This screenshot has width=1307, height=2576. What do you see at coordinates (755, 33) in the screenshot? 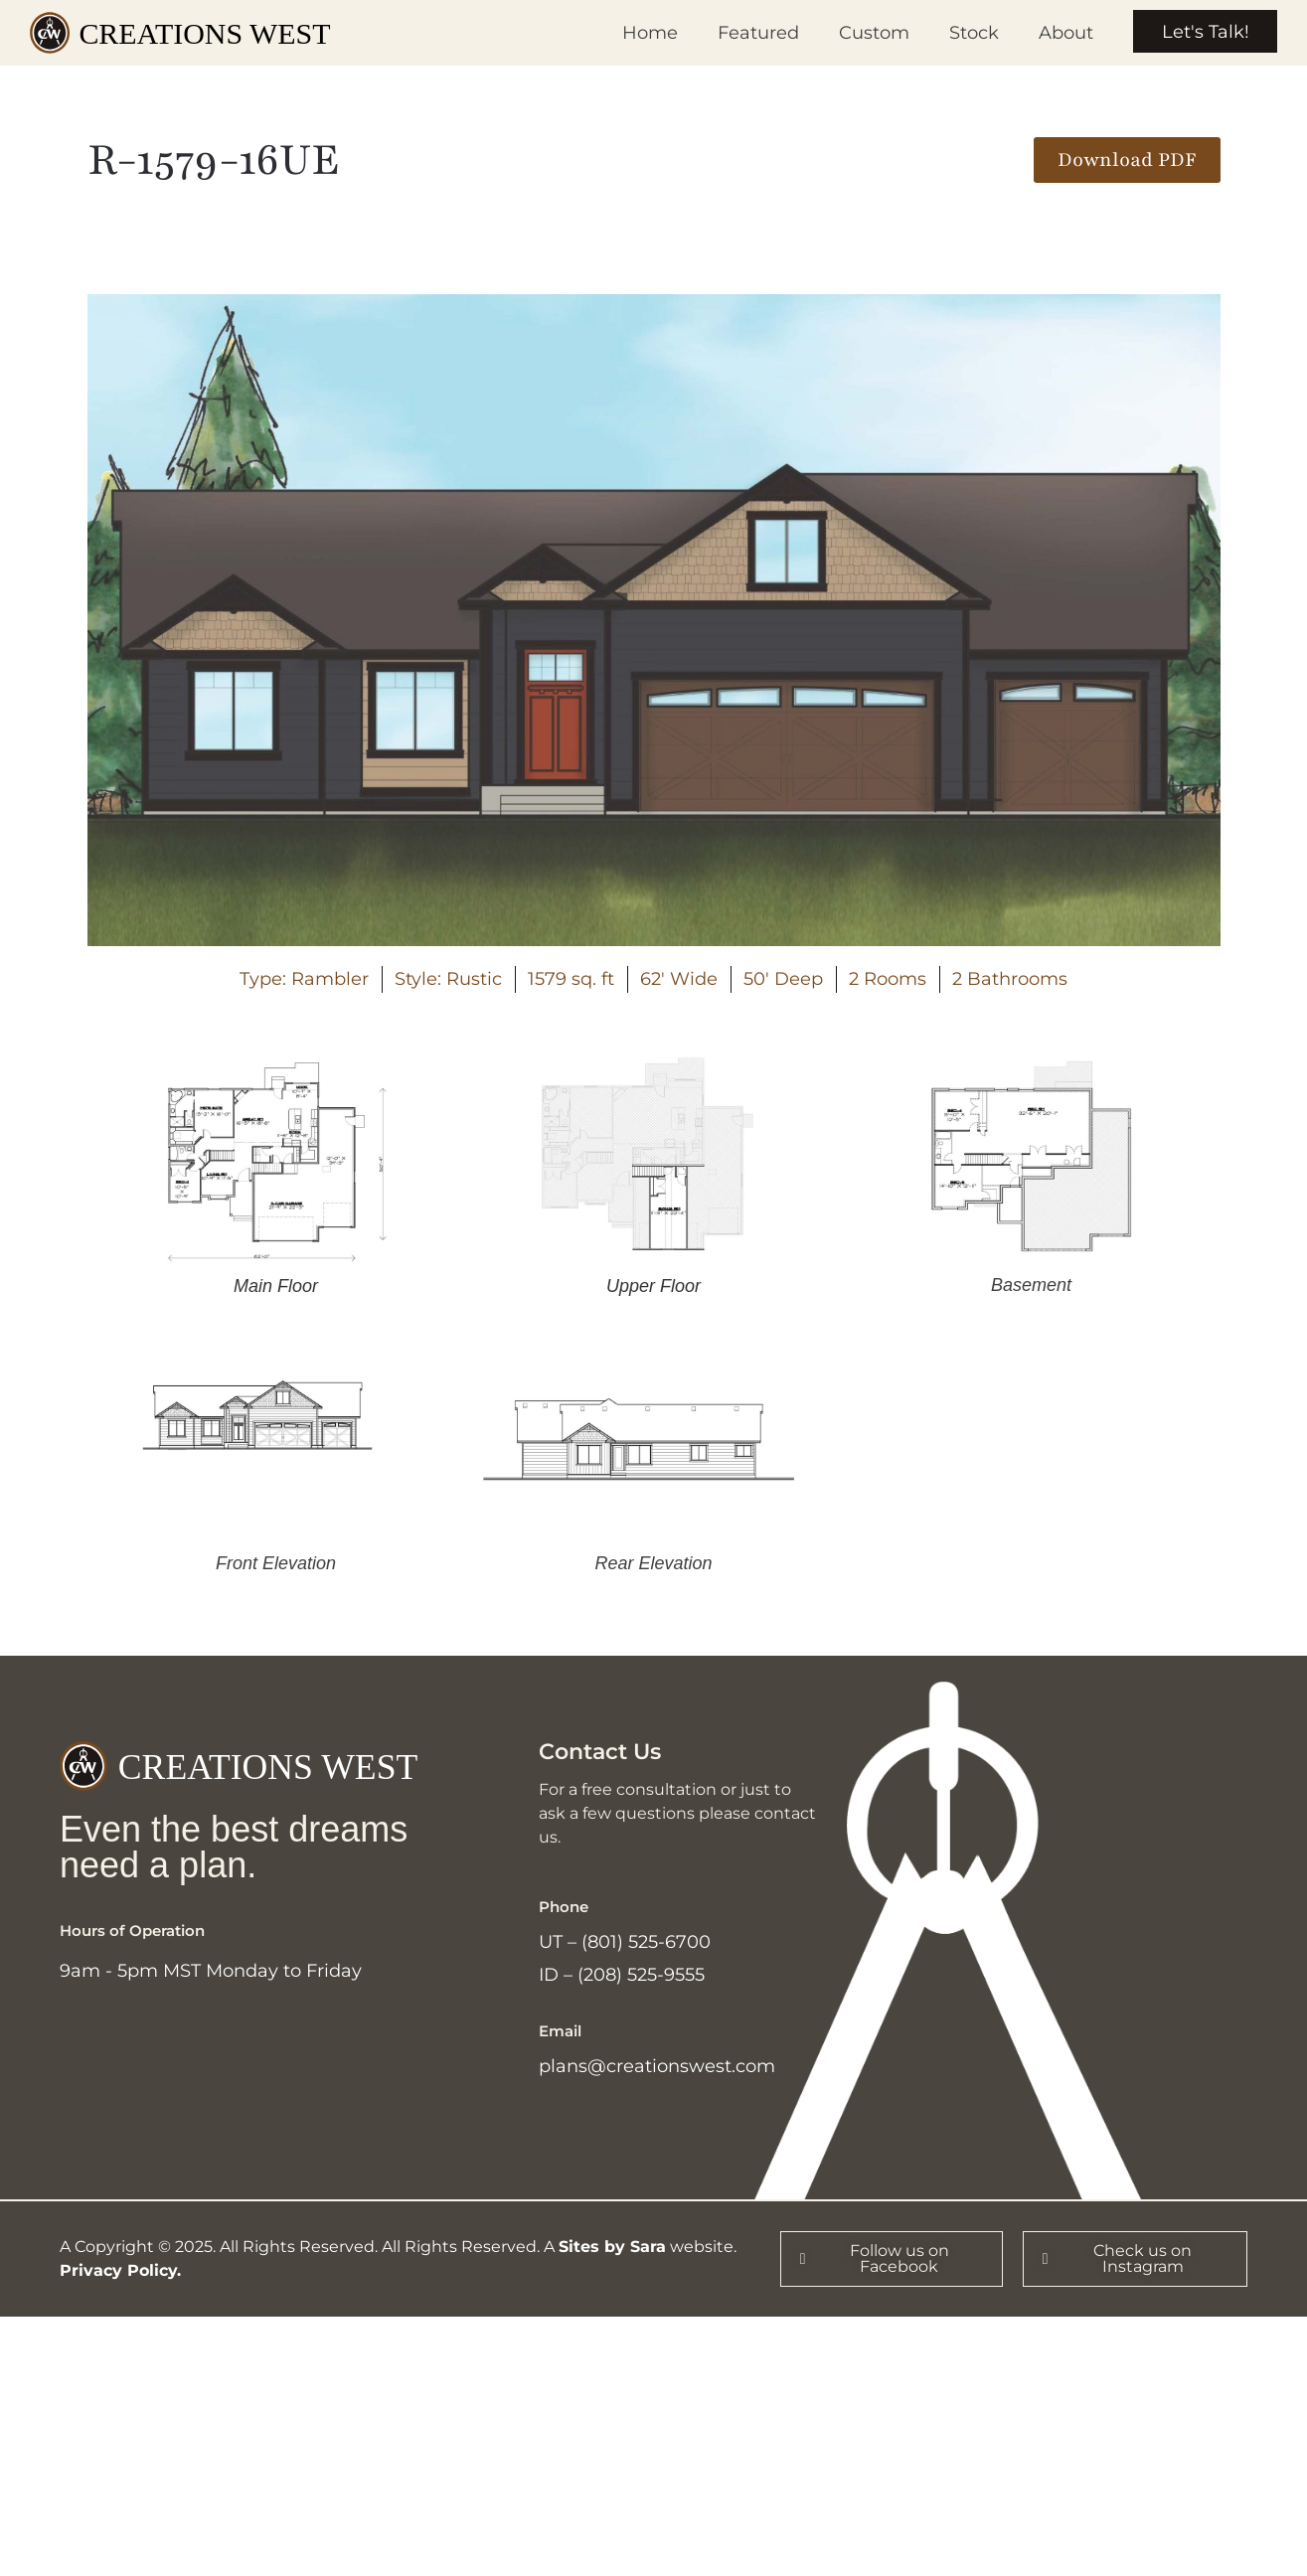
I see `Featured` at bounding box center [755, 33].